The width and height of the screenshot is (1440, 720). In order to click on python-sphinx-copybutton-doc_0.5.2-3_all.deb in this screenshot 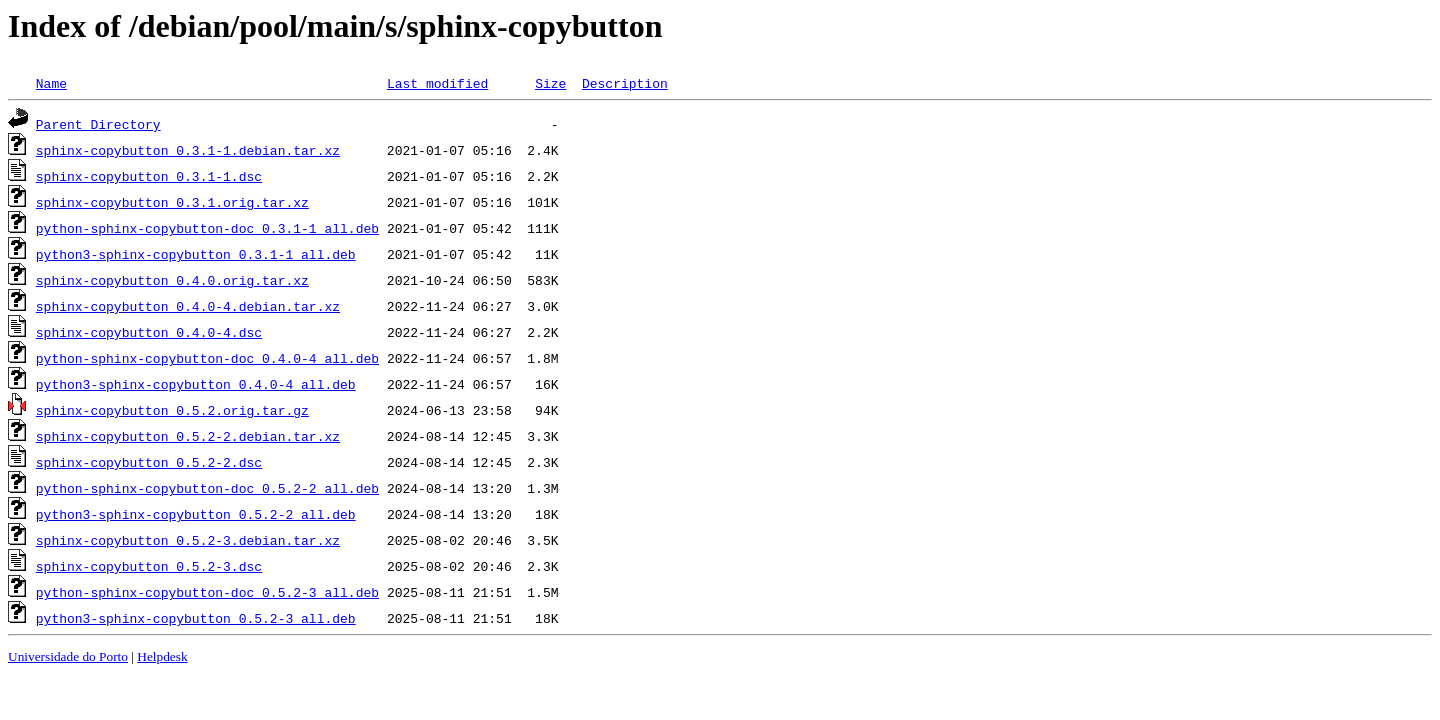, I will do `click(207, 592)`.